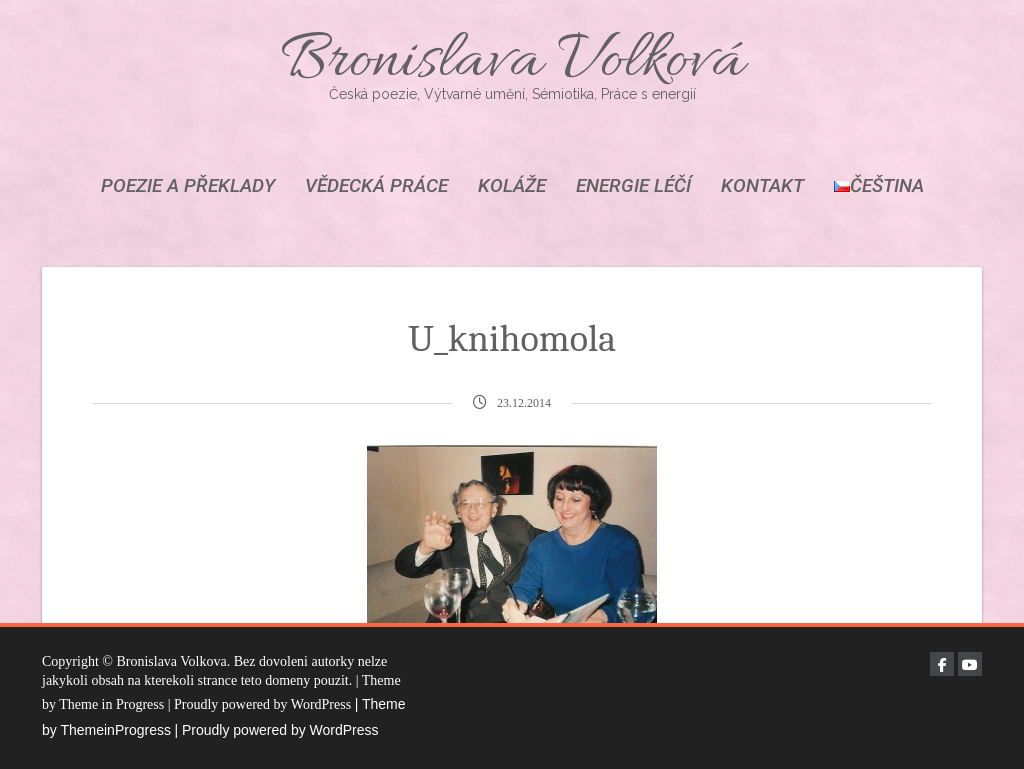 The height and width of the screenshot is (769, 1024). What do you see at coordinates (762, 185) in the screenshot?
I see `KONTAKT` at bounding box center [762, 185].